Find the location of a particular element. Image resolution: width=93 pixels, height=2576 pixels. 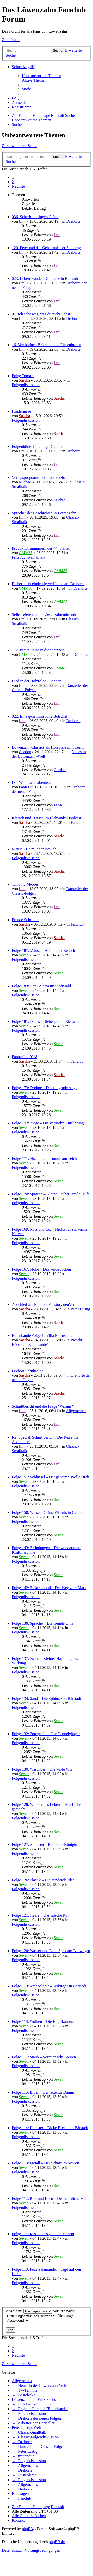

Folge 181: Dachs - Diebesgut im Elchwinkel is located at coordinates (48, 1021).